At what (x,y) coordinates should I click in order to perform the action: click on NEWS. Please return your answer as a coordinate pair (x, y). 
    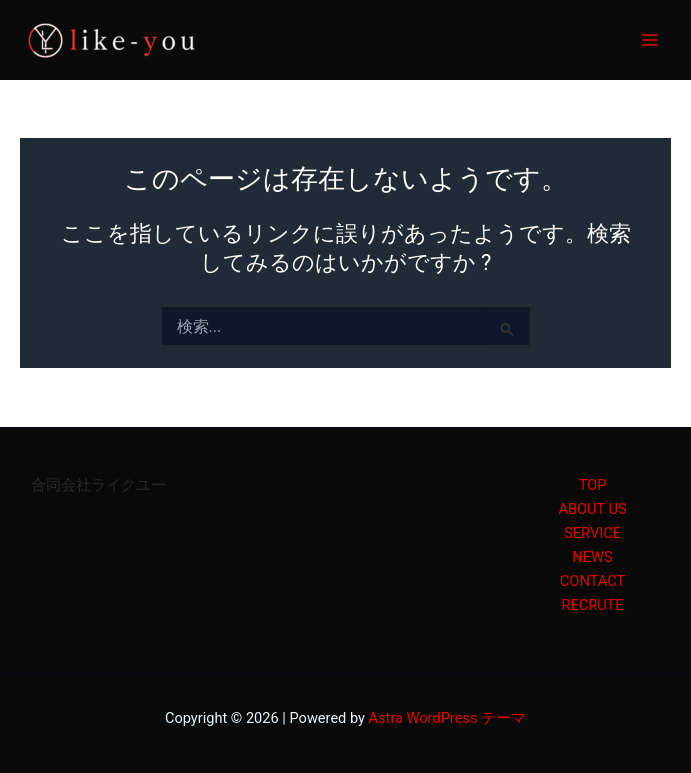
    Looking at the image, I should click on (592, 557).